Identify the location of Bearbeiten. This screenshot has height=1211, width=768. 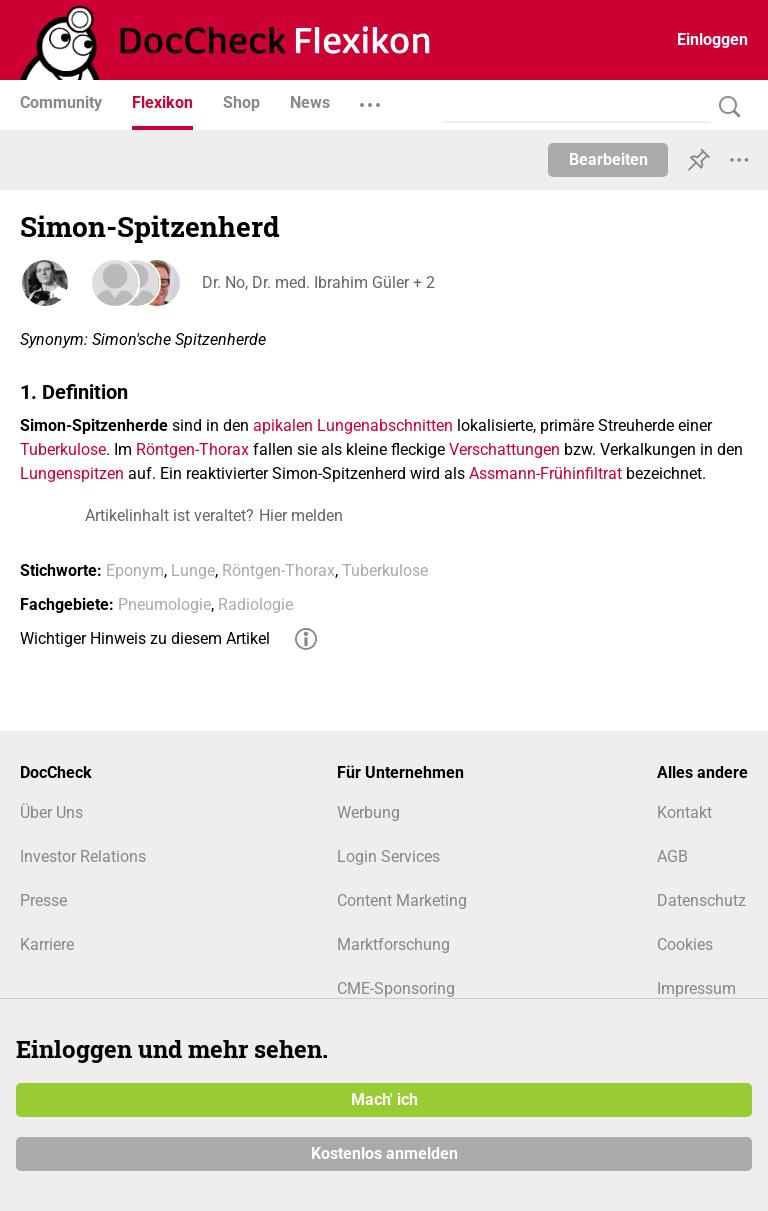
(608, 159).